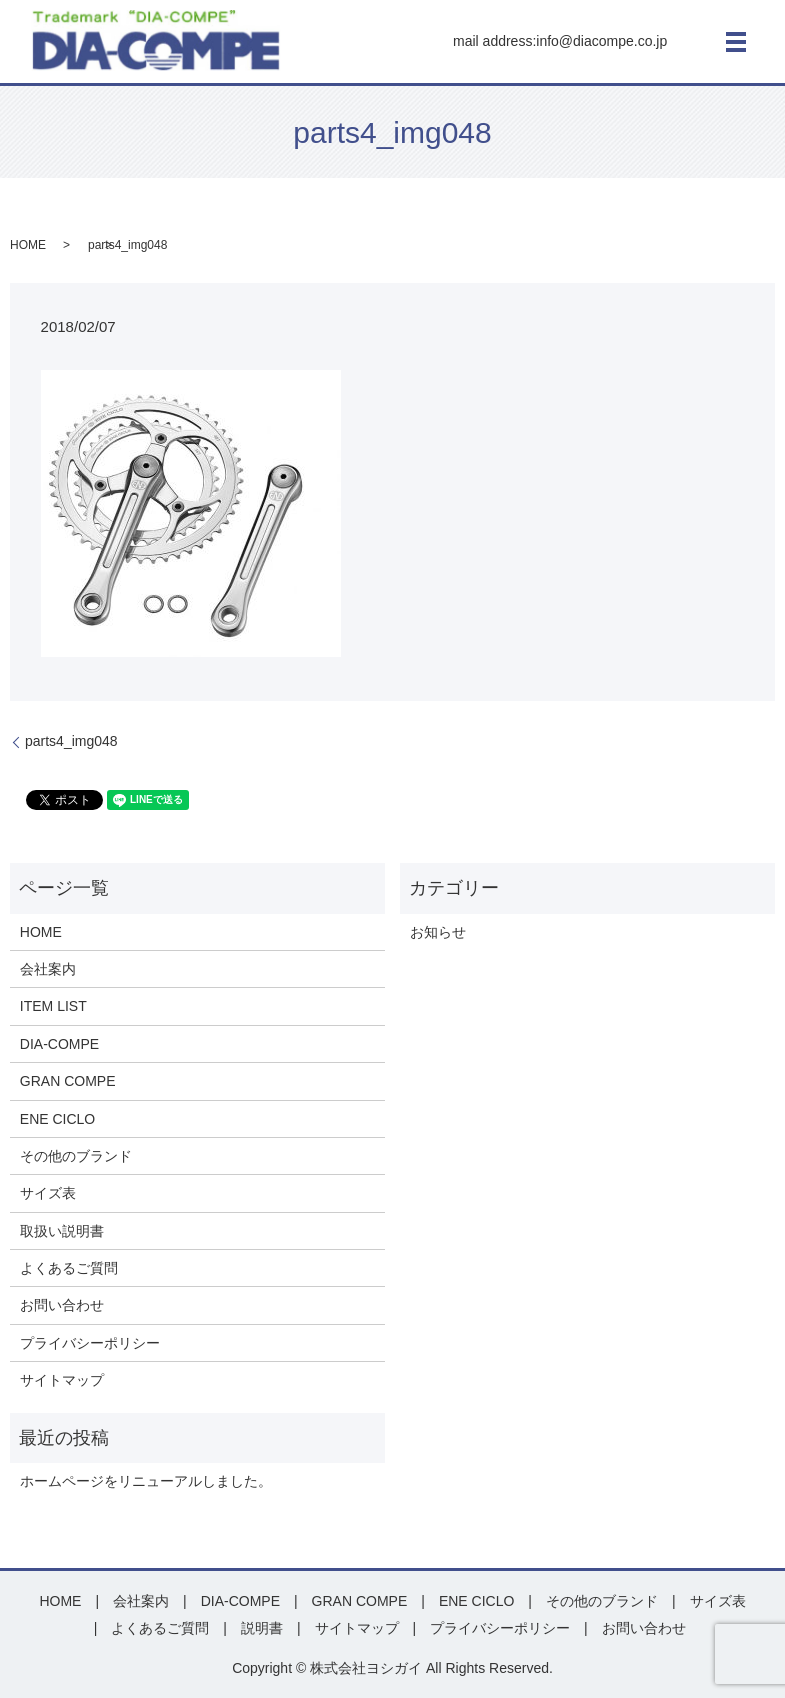 The height and width of the screenshot is (1698, 785). I want to click on DIA-COMPE, so click(59, 1044).